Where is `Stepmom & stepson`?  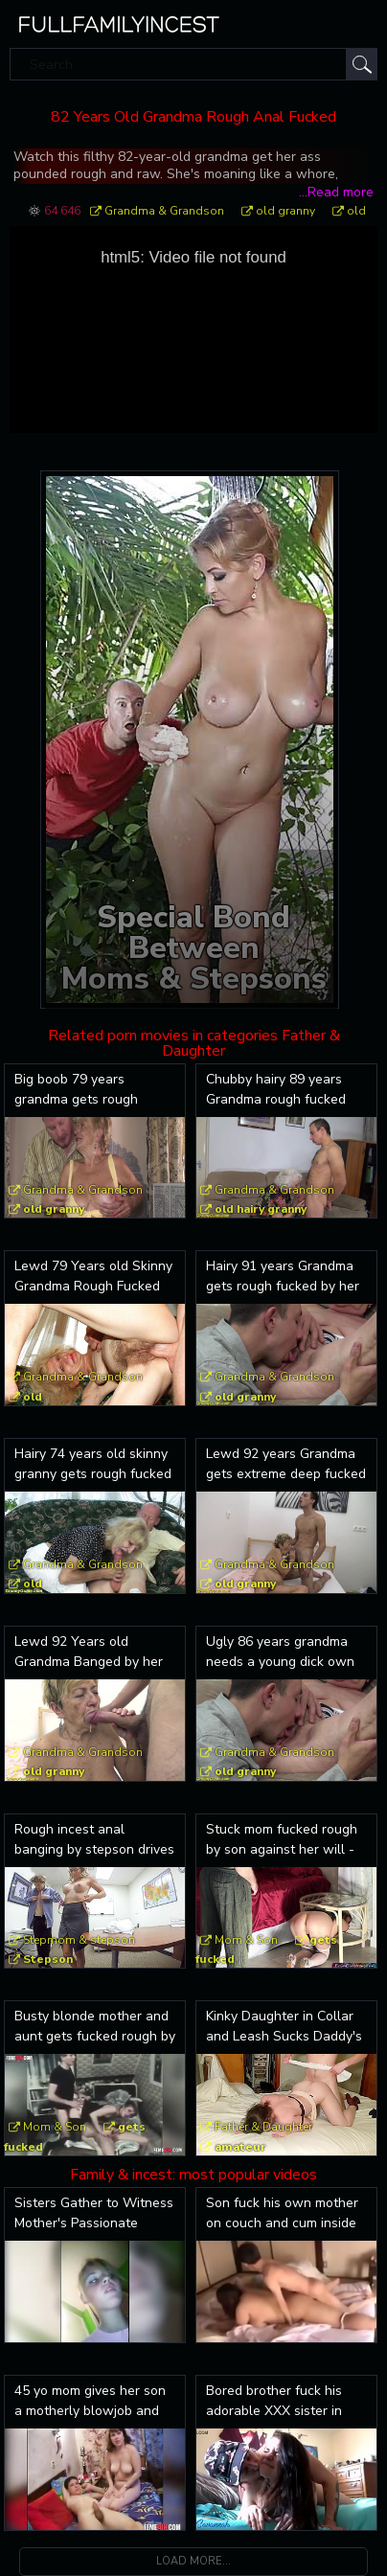 Stepmom & stepson is located at coordinates (79, 1940).